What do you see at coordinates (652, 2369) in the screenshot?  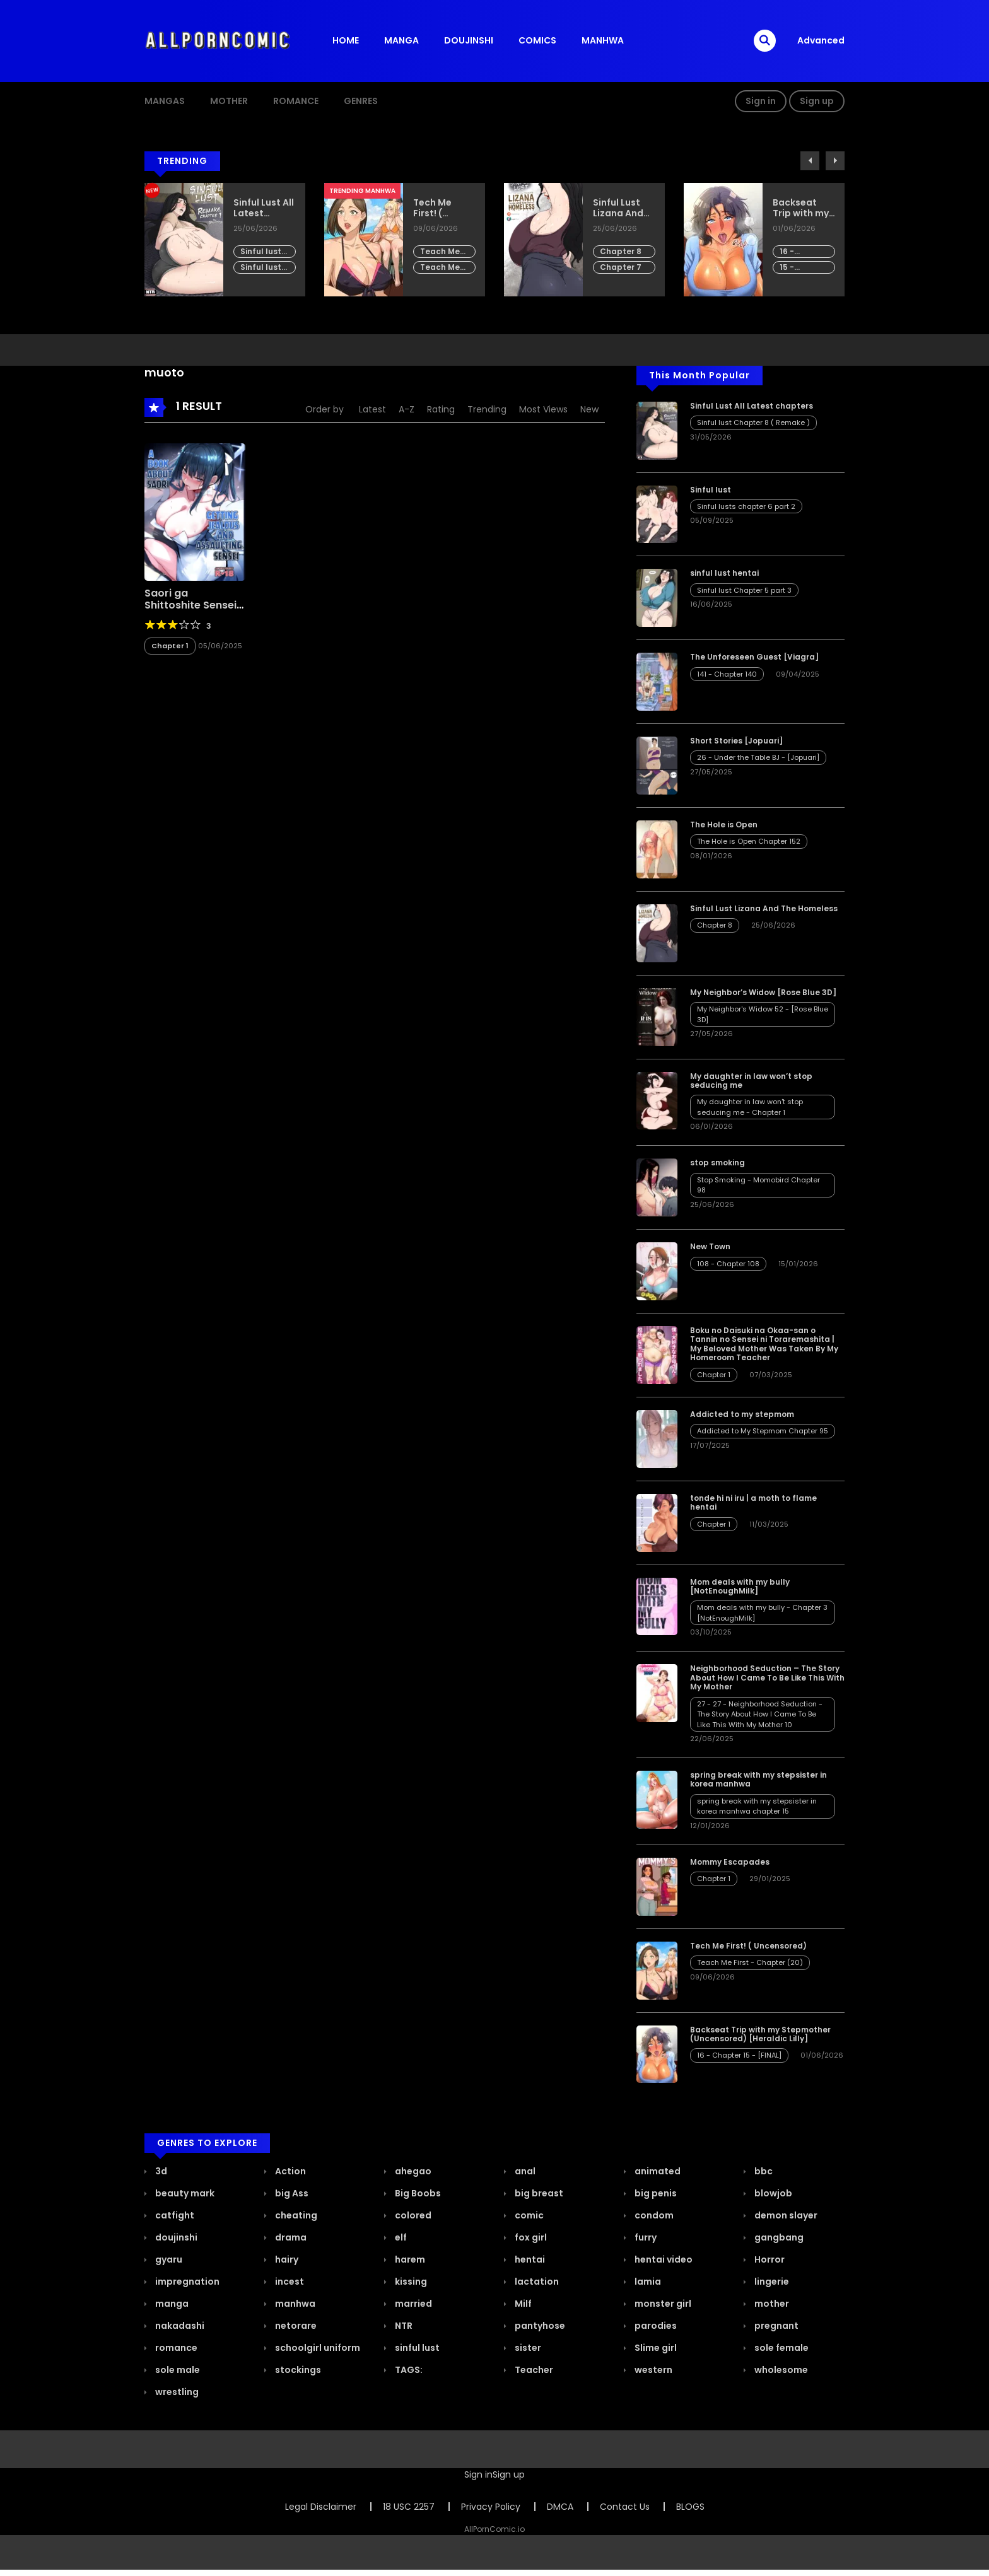 I see `western` at bounding box center [652, 2369].